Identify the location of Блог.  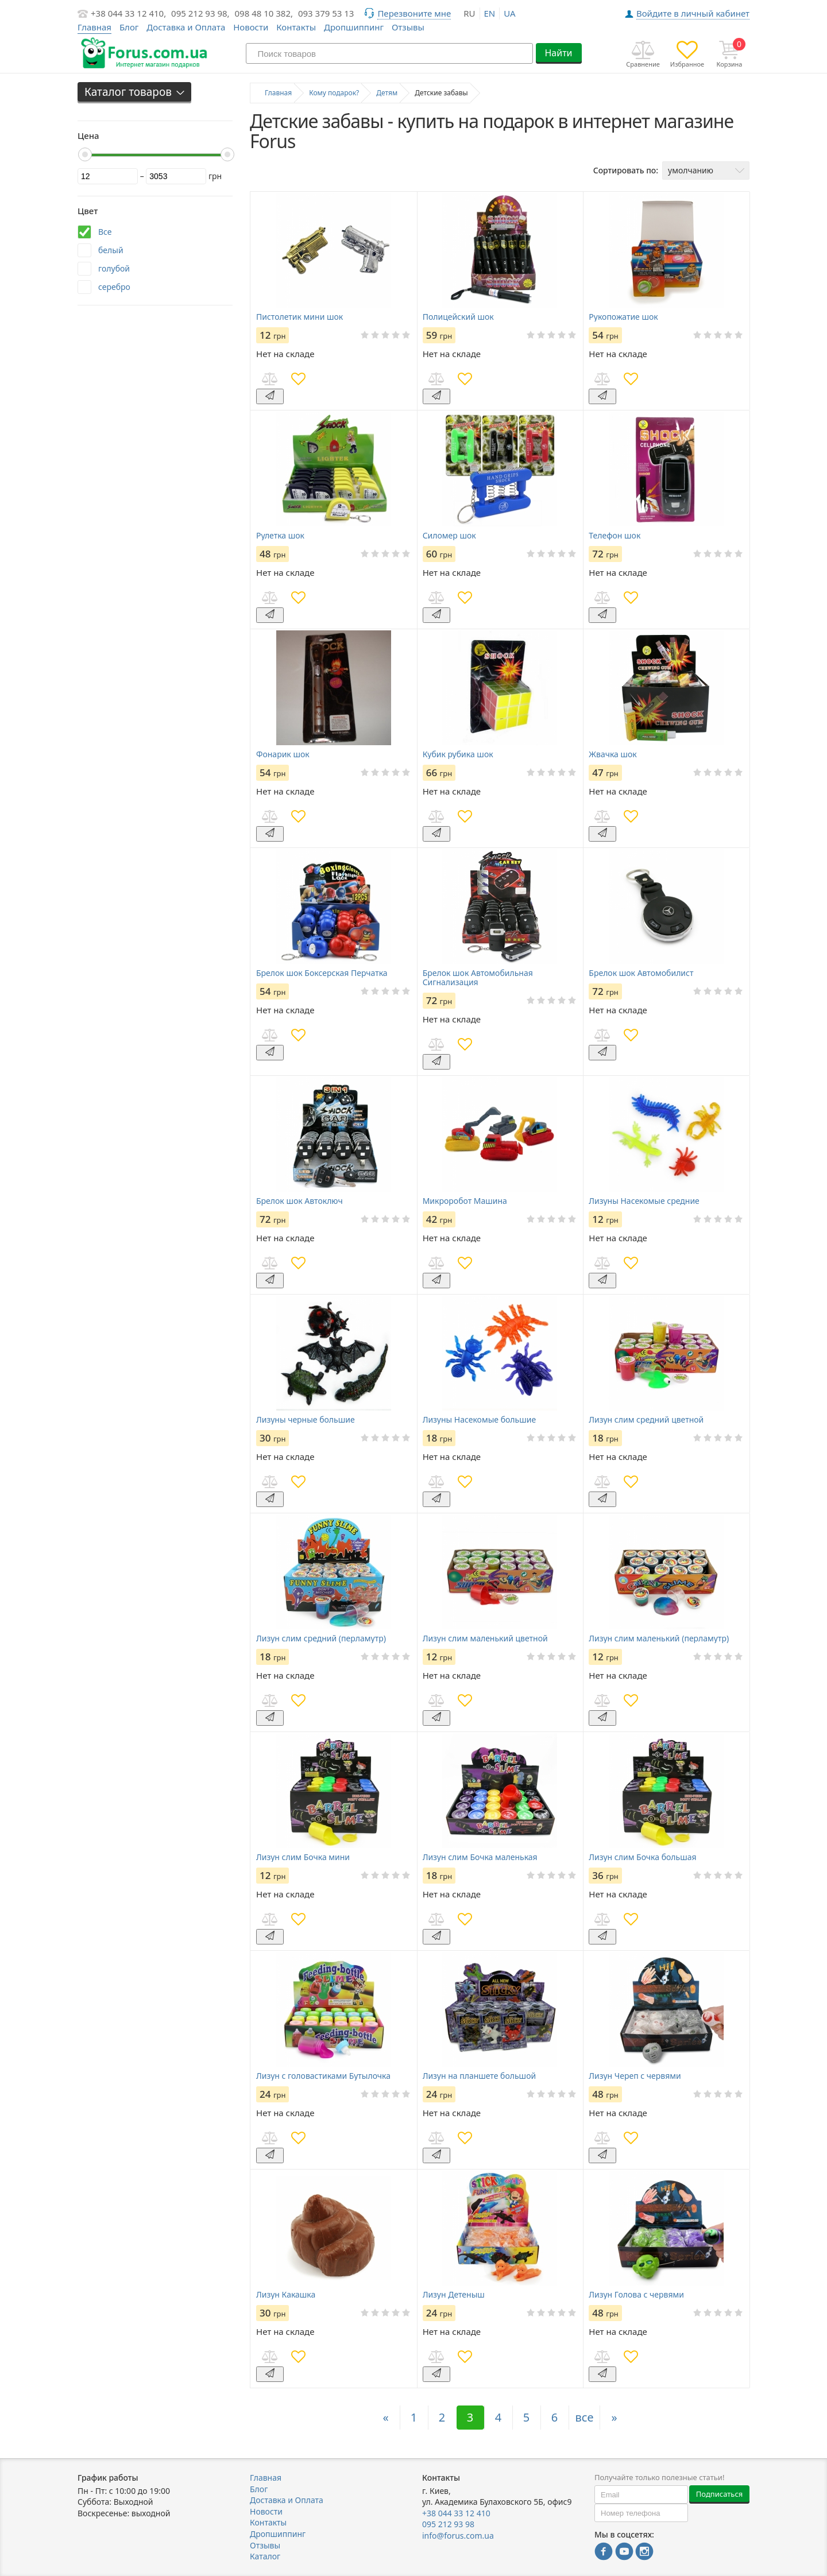
(129, 27).